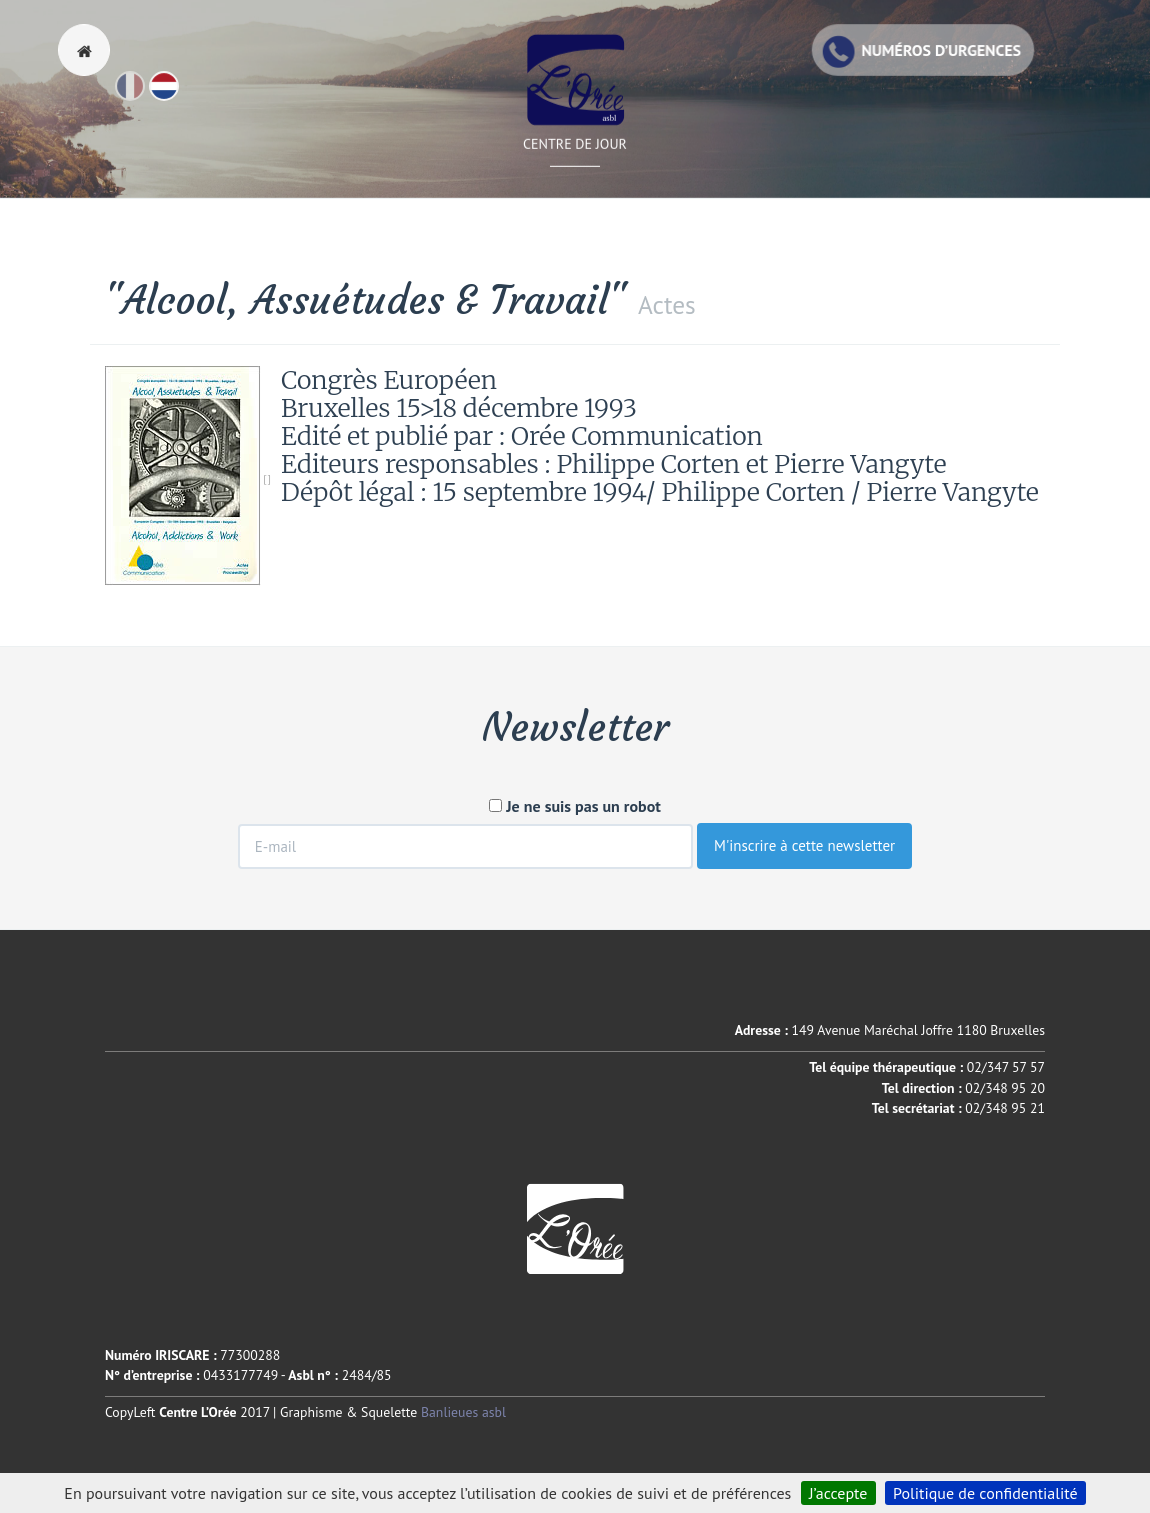 Image resolution: width=1150 pixels, height=1513 pixels. I want to click on Banlieues asbl, so click(463, 1412).